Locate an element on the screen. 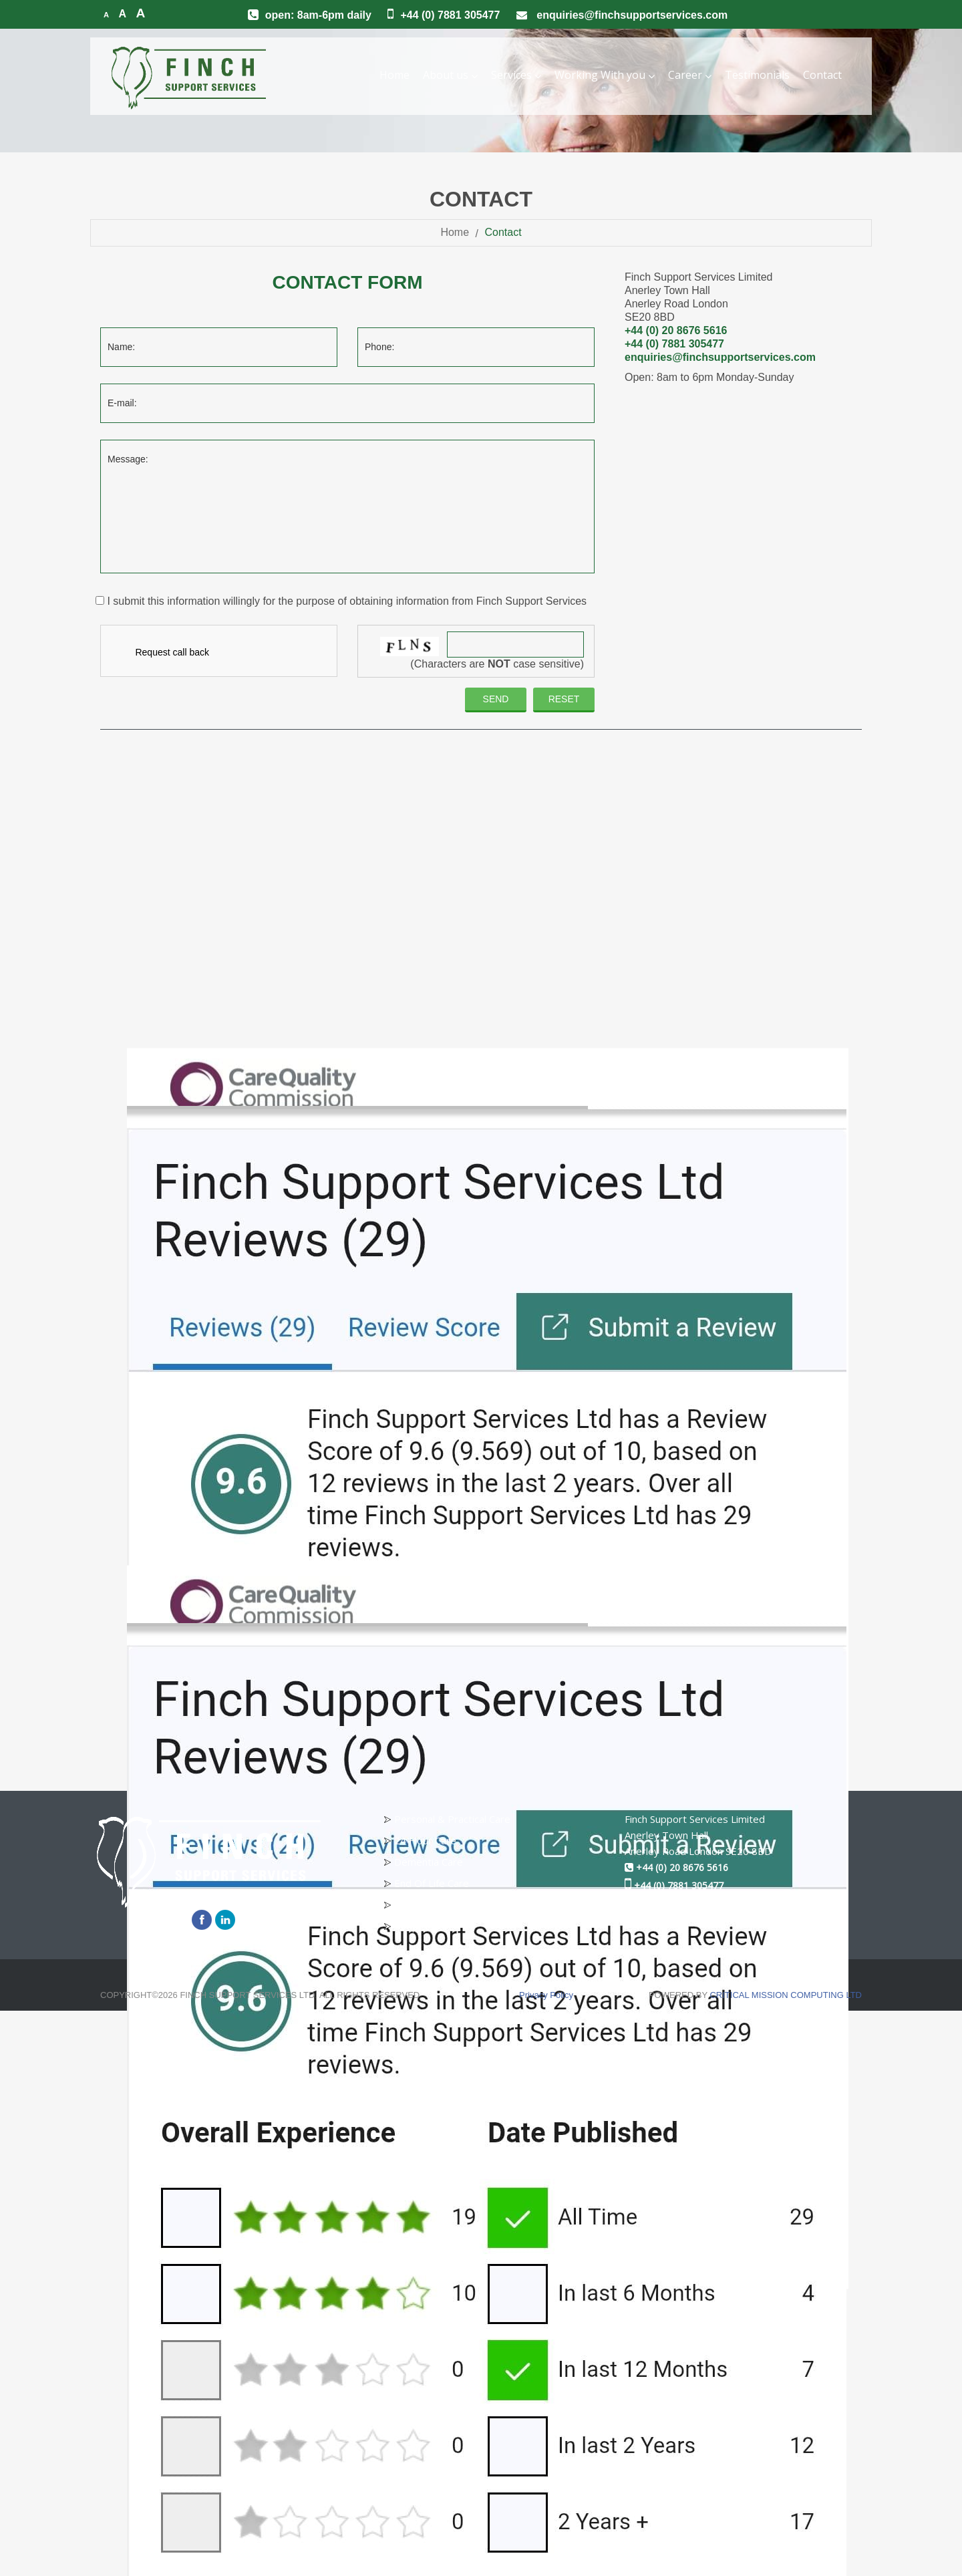  Services is located at coordinates (516, 74).